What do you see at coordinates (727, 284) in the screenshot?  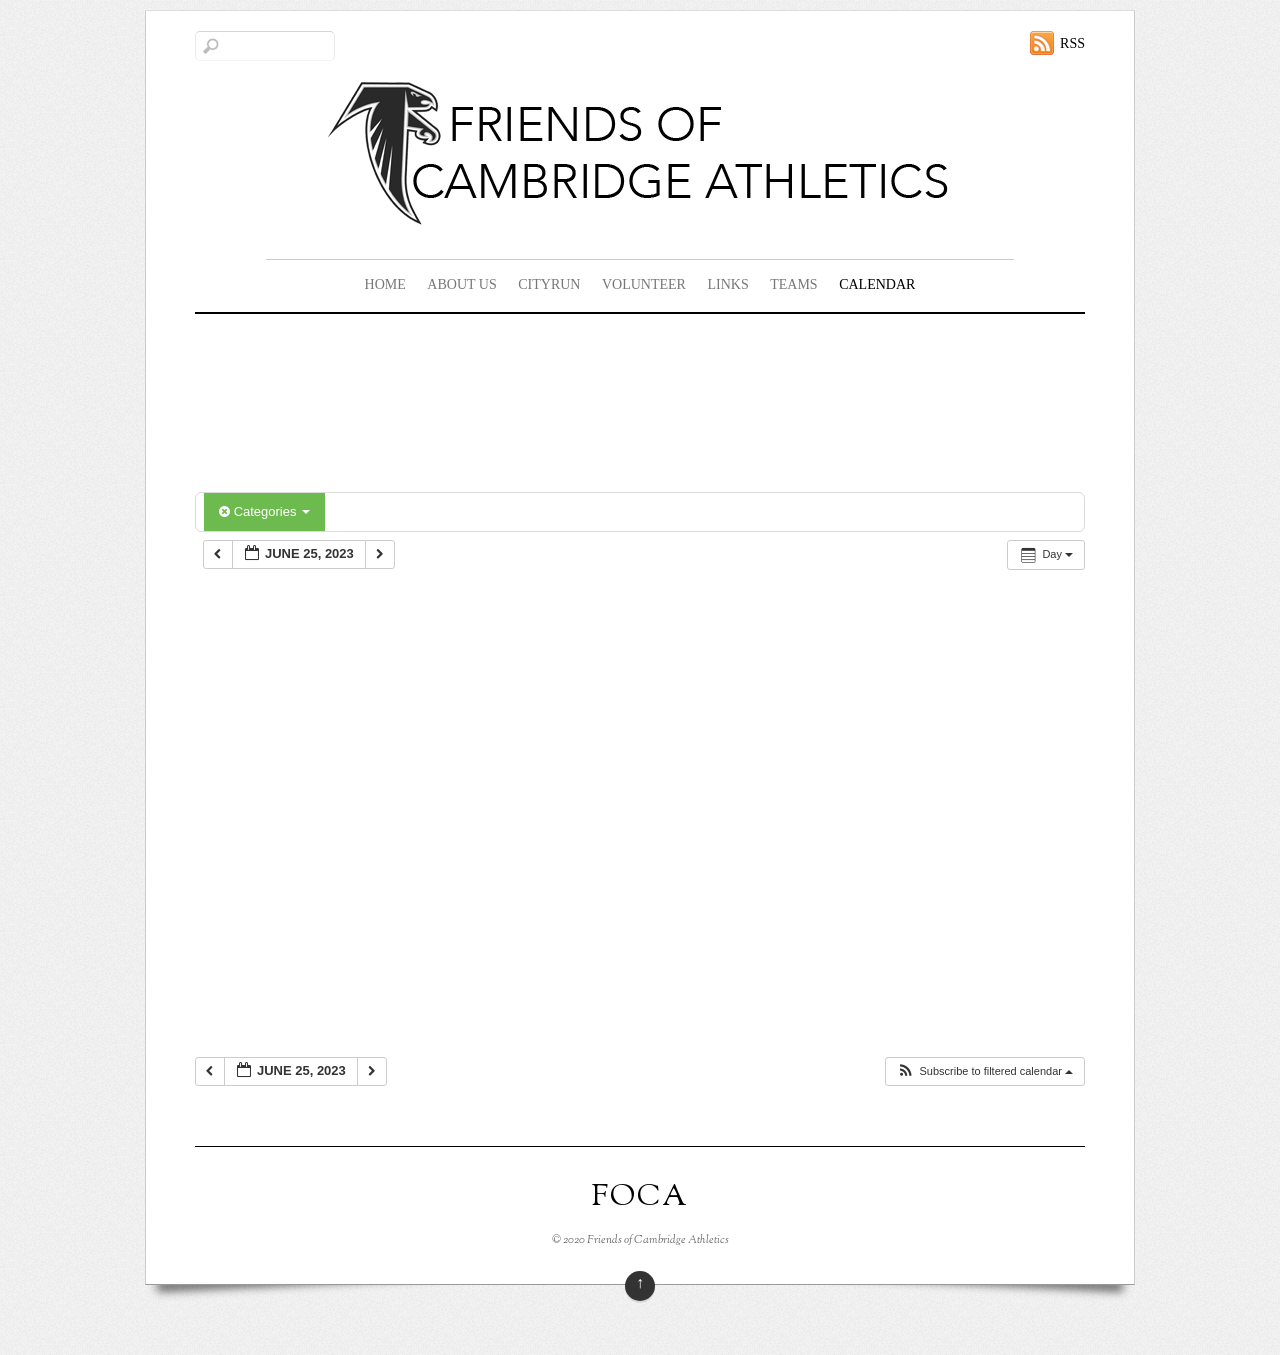 I see `Links` at bounding box center [727, 284].